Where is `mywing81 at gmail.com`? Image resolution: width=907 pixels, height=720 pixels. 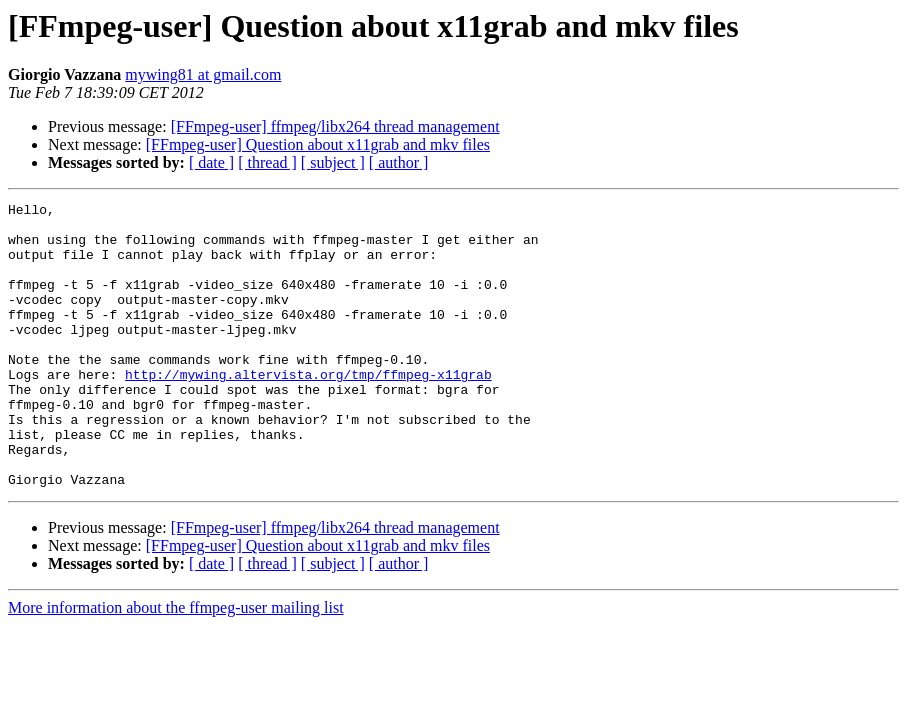
mywing81 at gmail.com is located at coordinates (203, 74).